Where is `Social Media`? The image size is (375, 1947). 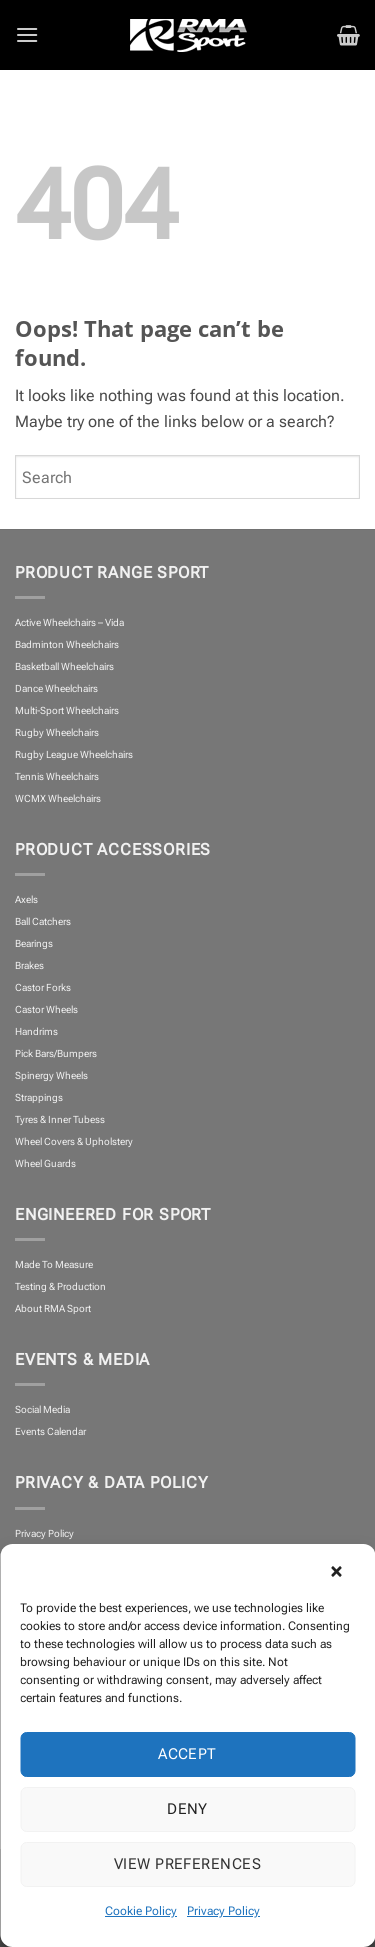
Social Media is located at coordinates (42, 1409).